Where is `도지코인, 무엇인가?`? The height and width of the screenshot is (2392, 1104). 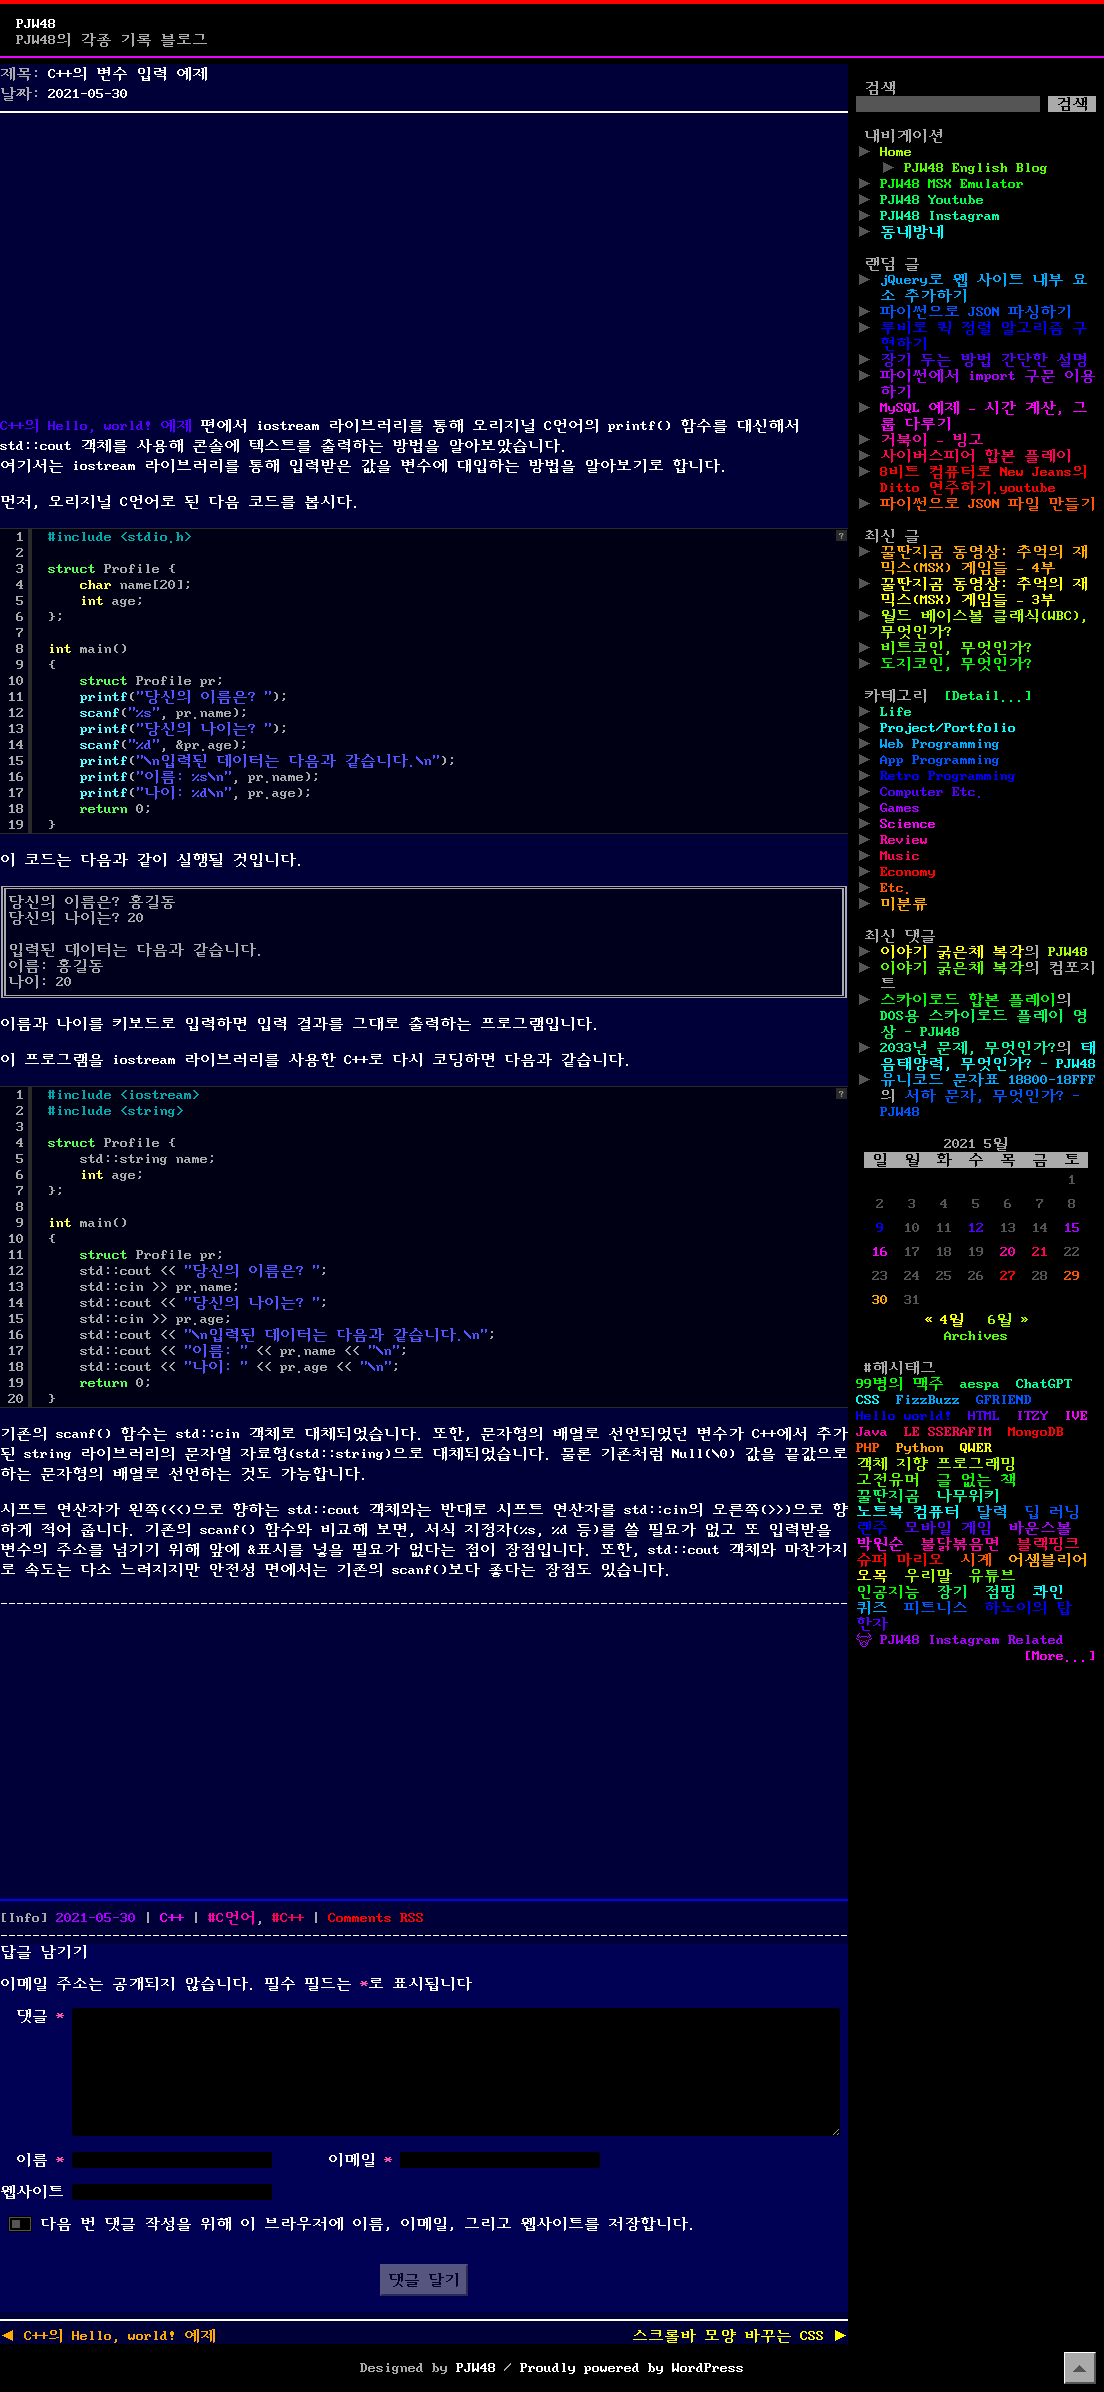
도지코인, 무엇인가? is located at coordinates (956, 664).